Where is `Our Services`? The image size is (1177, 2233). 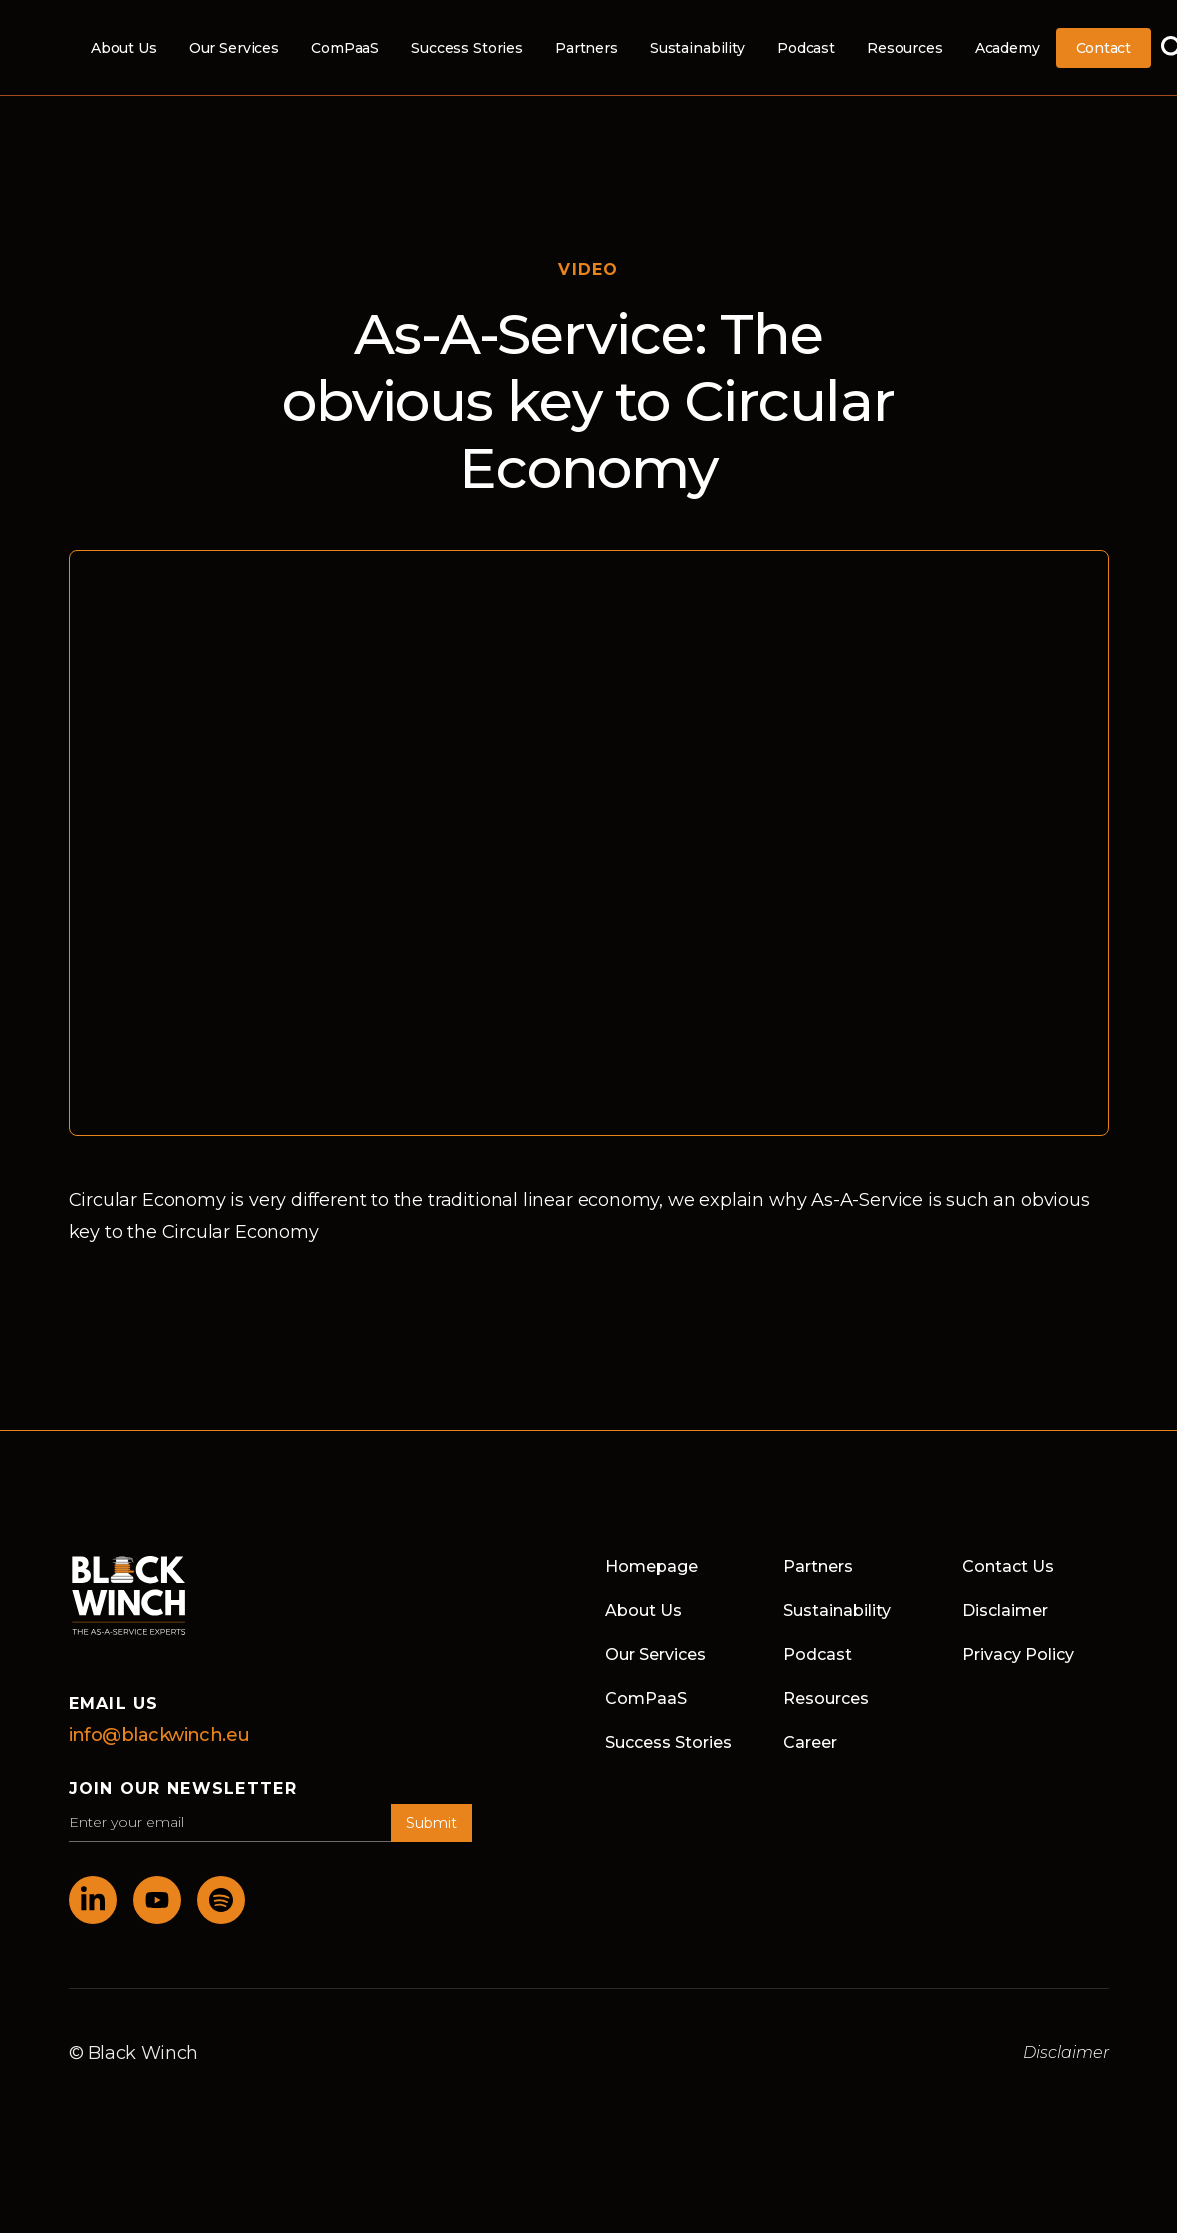
Our Services is located at coordinates (234, 48).